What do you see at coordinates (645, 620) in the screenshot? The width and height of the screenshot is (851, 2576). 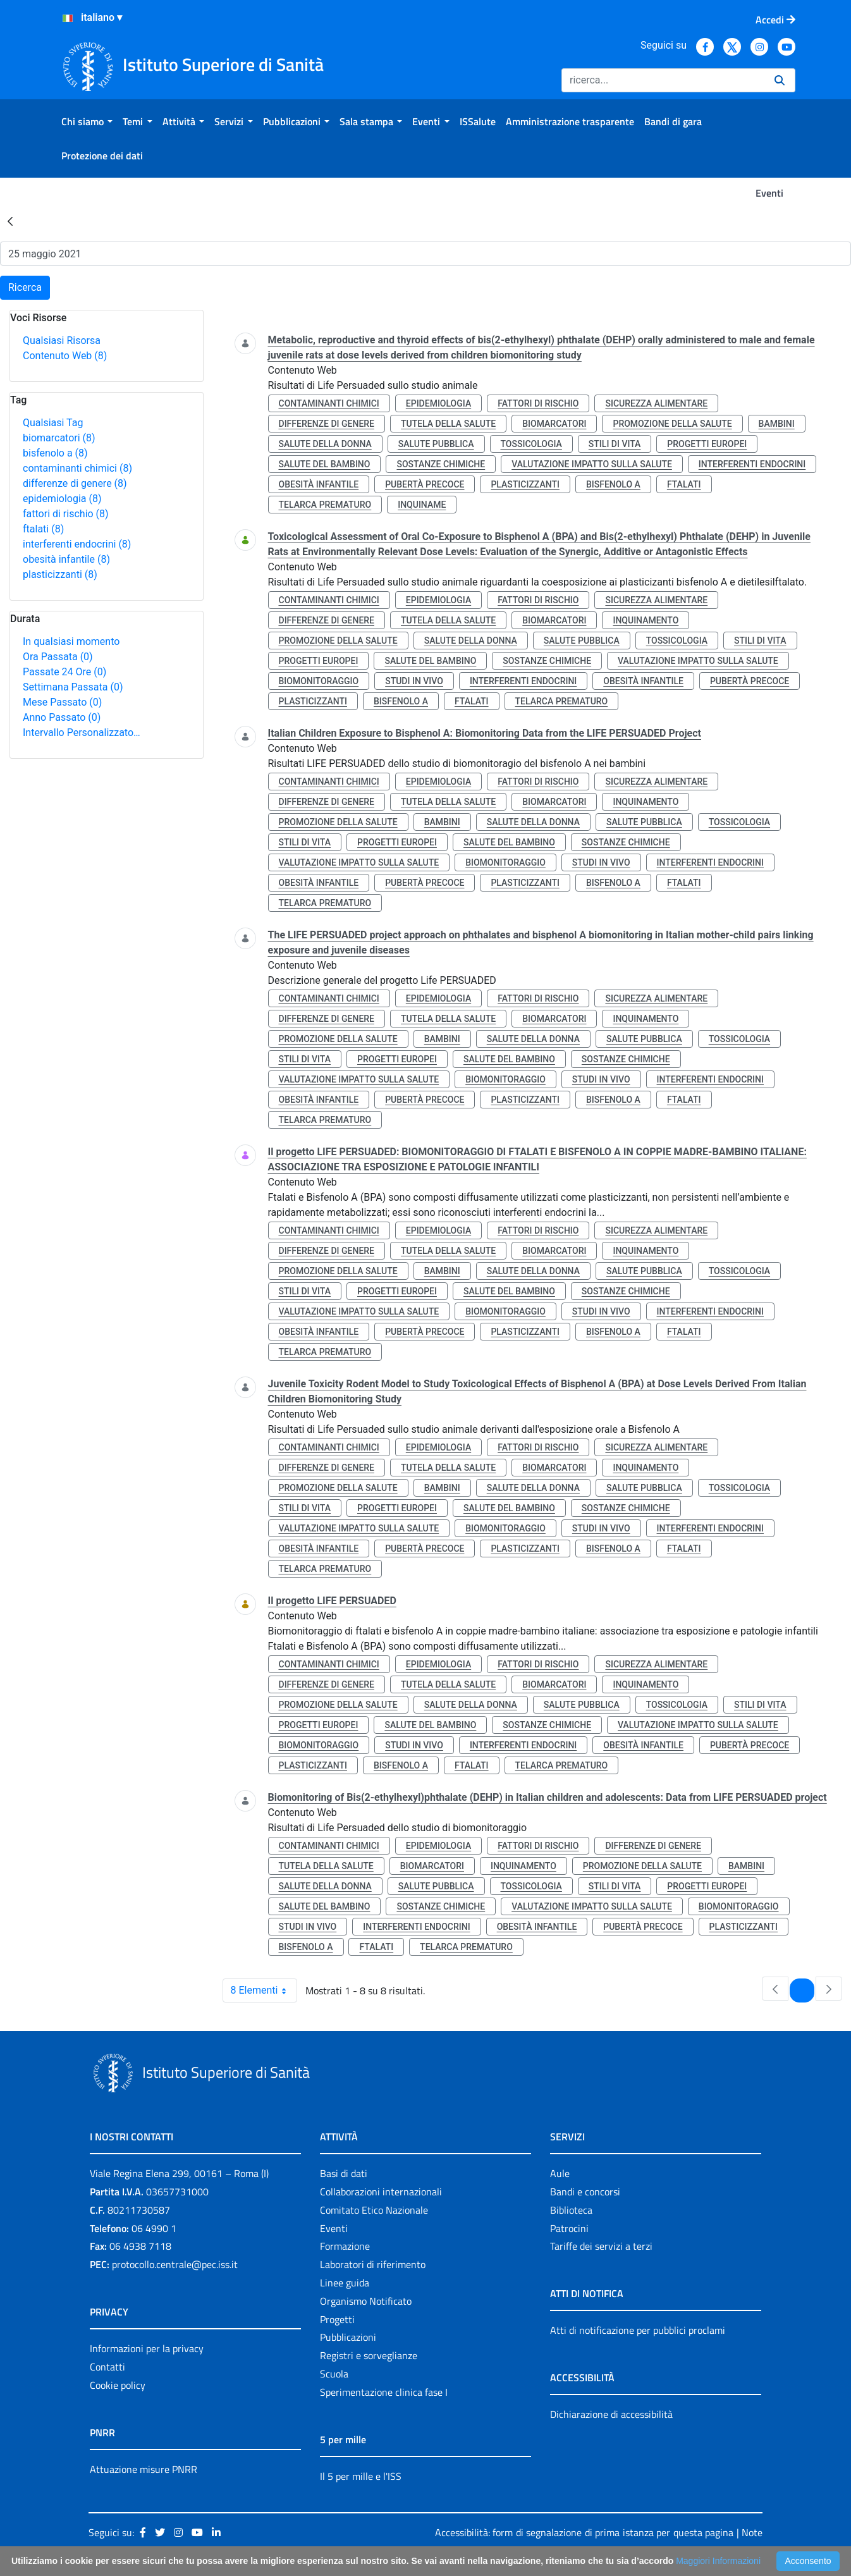 I see `inquinamento` at bounding box center [645, 620].